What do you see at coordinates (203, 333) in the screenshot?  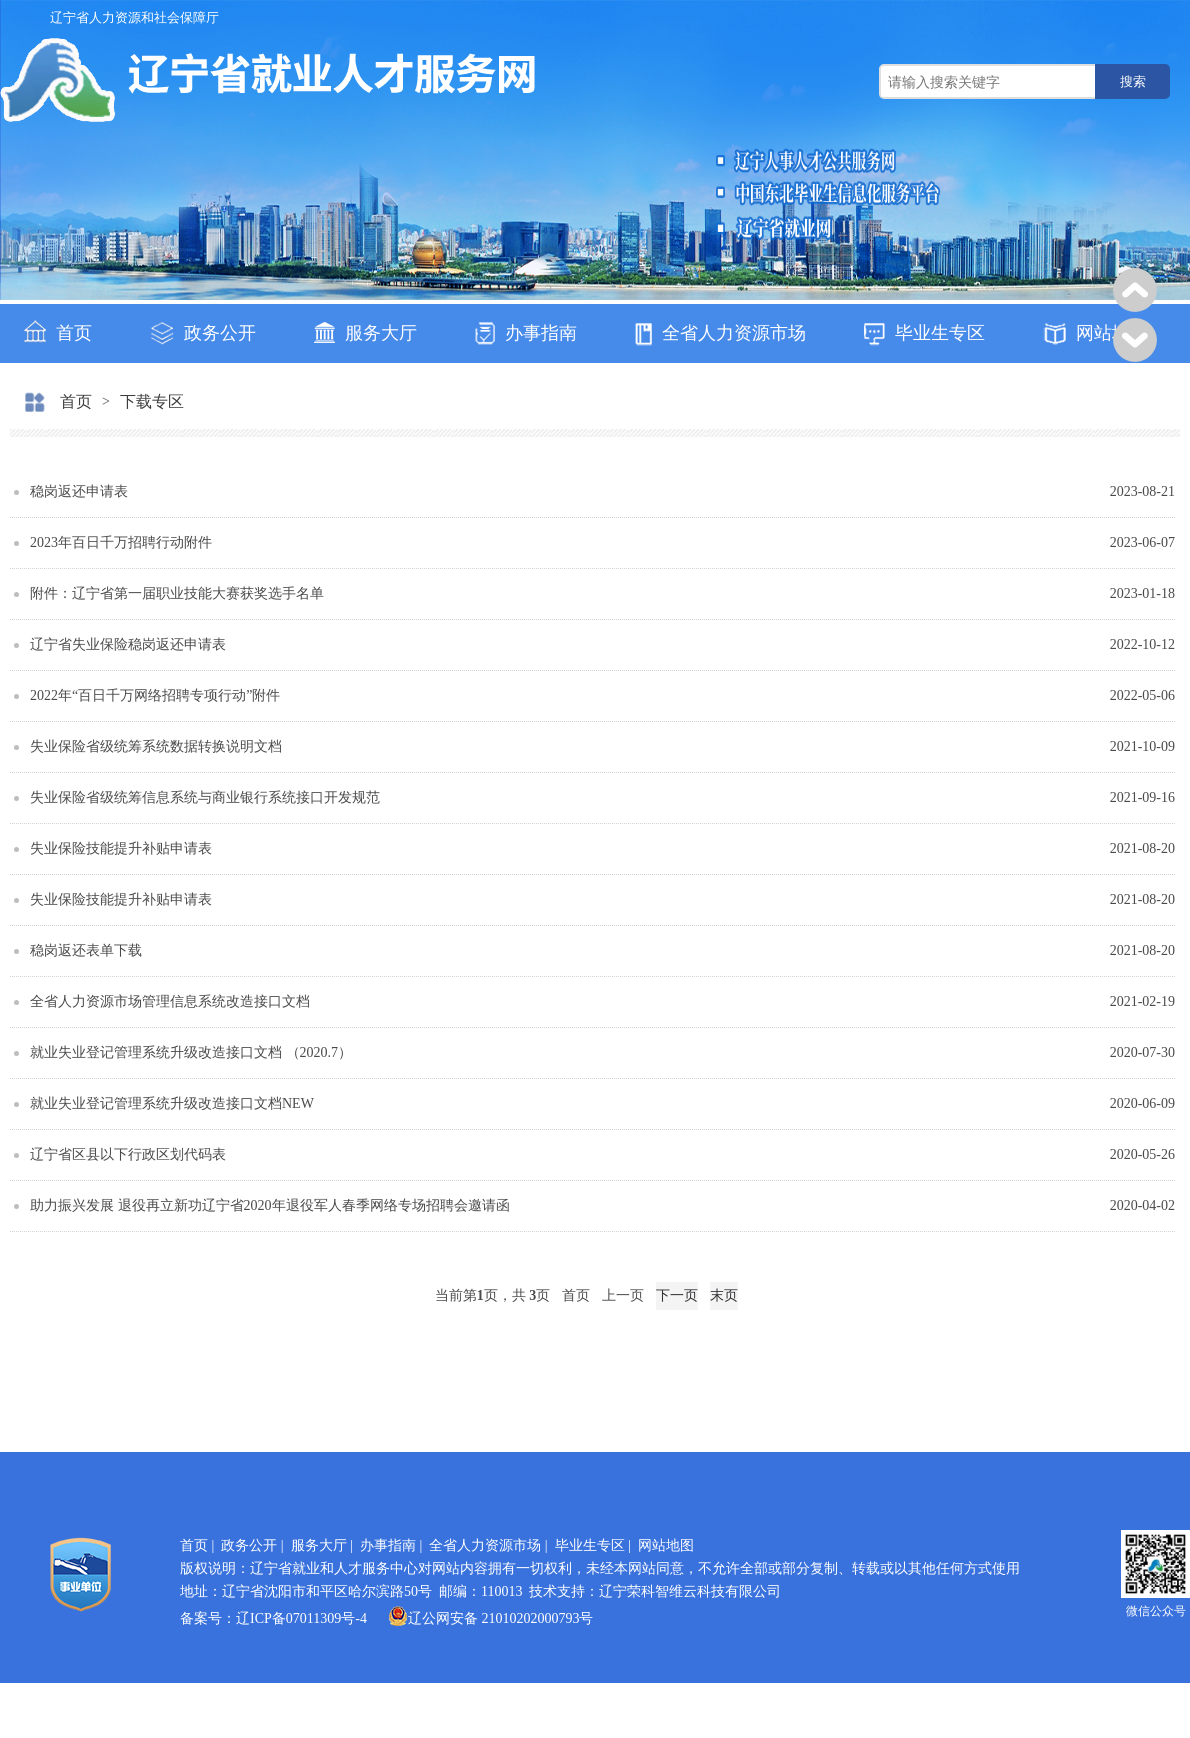 I see `政务公开` at bounding box center [203, 333].